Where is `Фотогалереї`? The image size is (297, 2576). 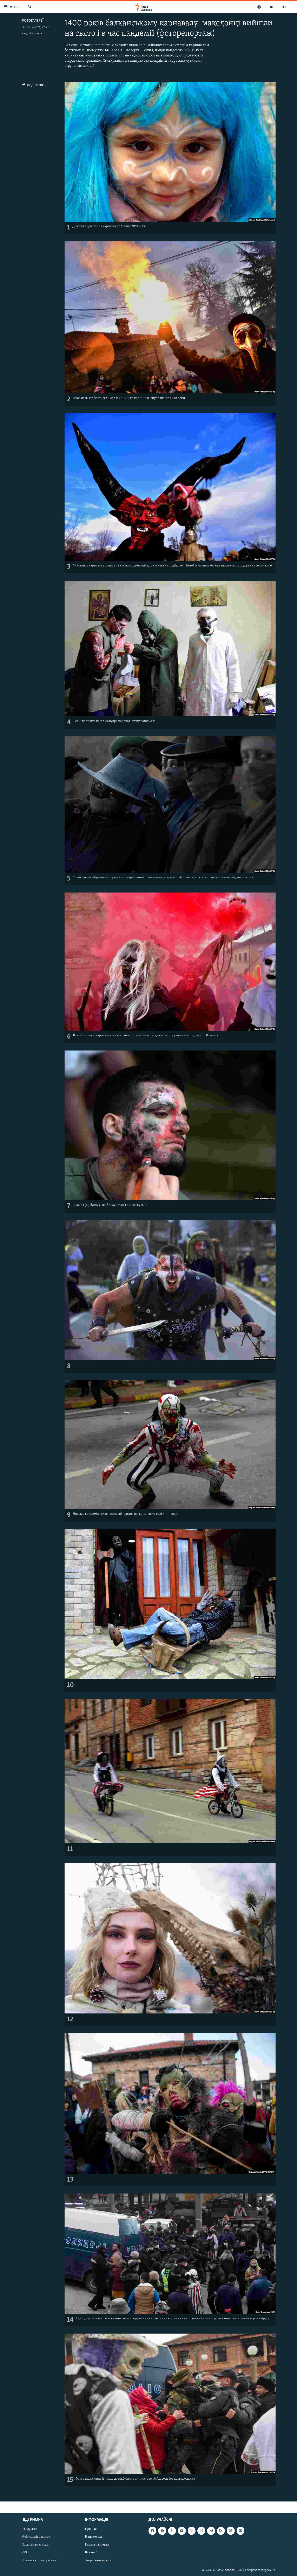 Фотогалереї is located at coordinates (32, 21).